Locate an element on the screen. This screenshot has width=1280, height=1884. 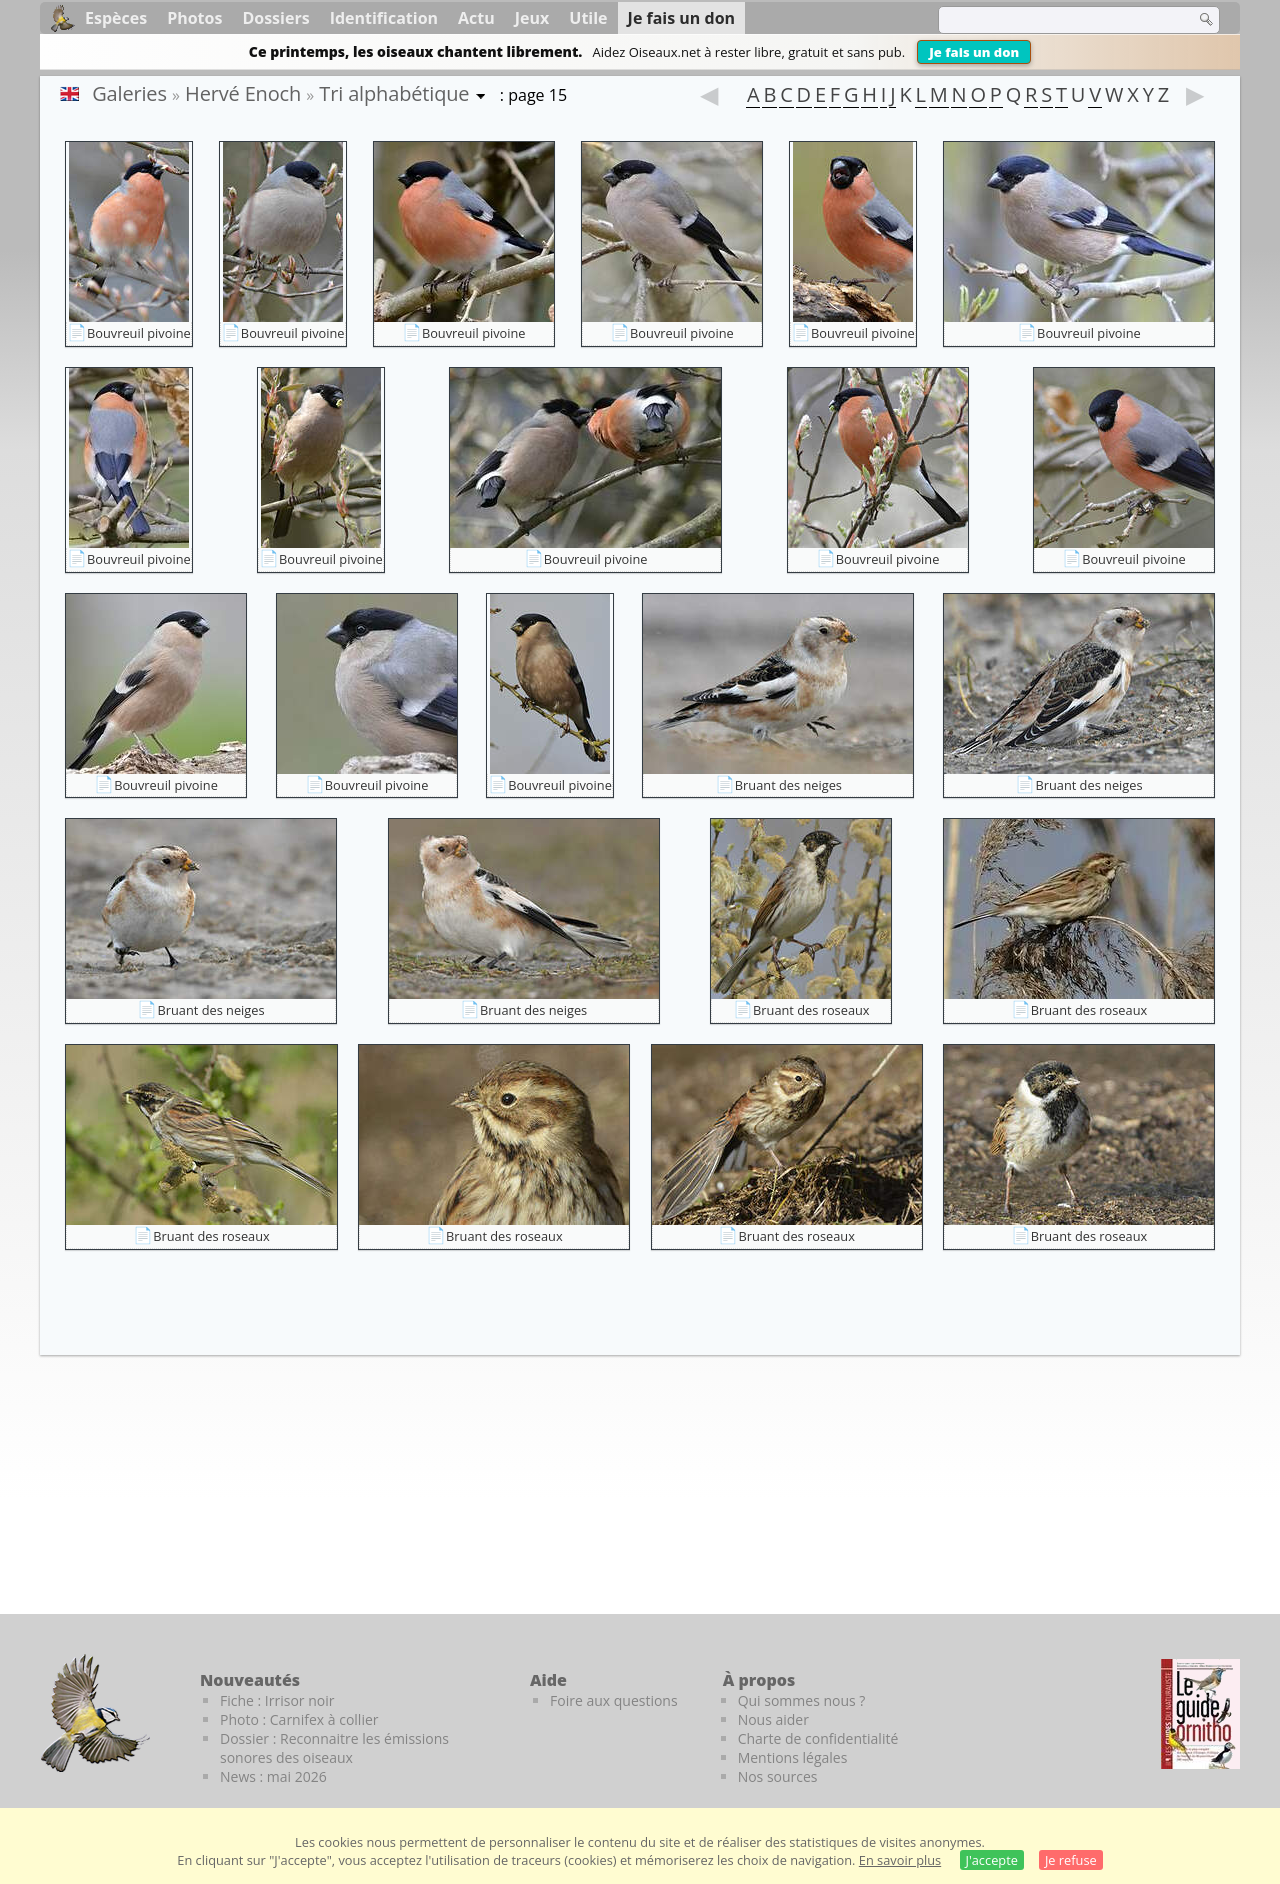
Actu is located at coordinates (476, 18).